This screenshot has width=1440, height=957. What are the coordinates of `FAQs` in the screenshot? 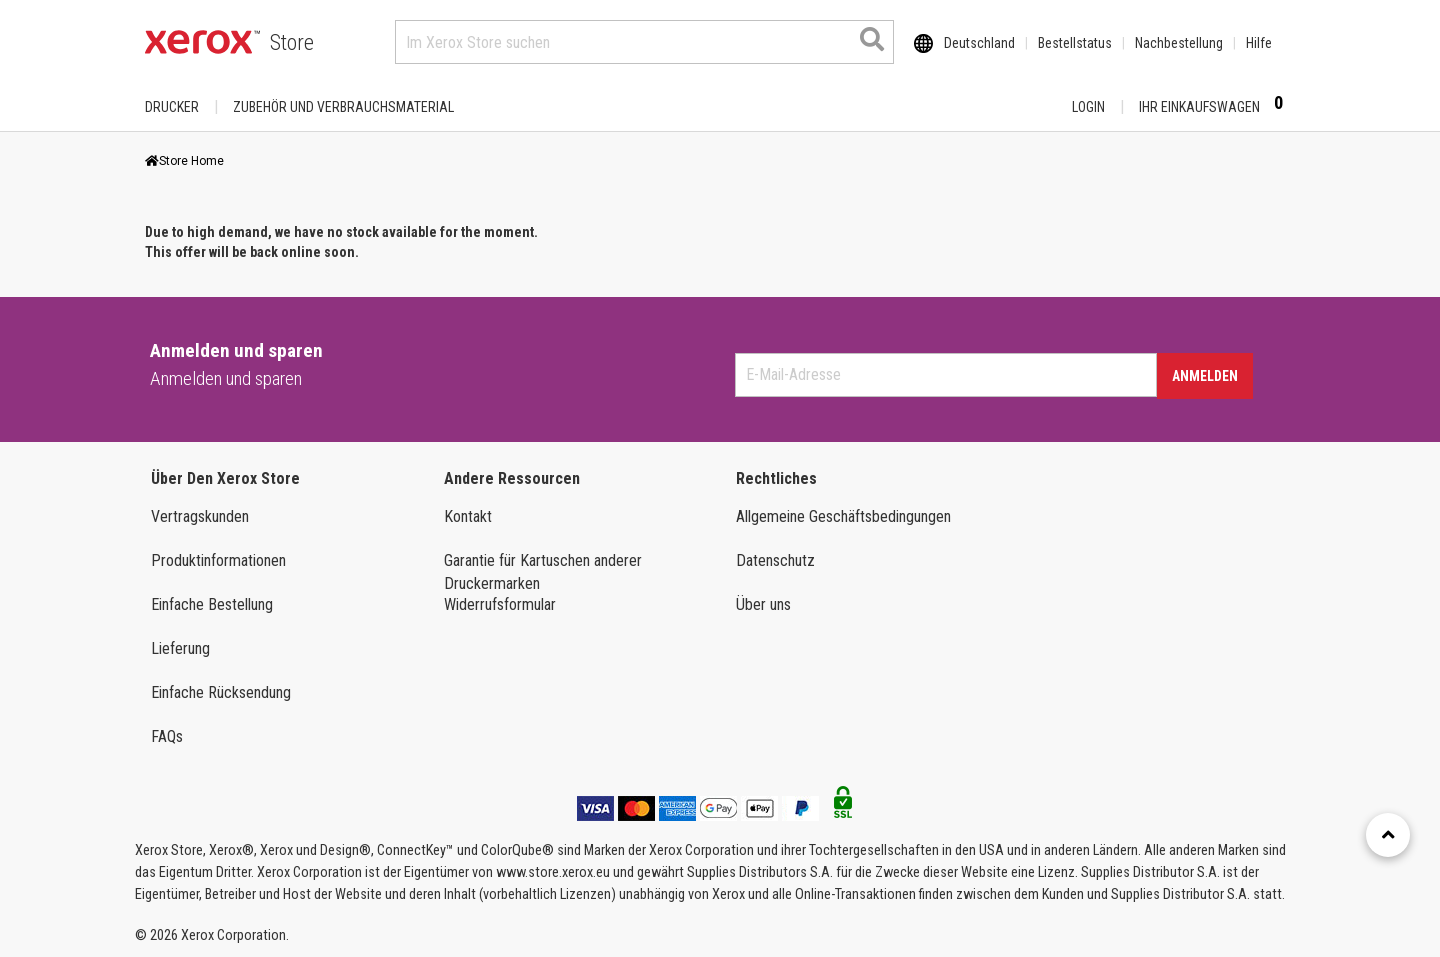 It's located at (167, 736).